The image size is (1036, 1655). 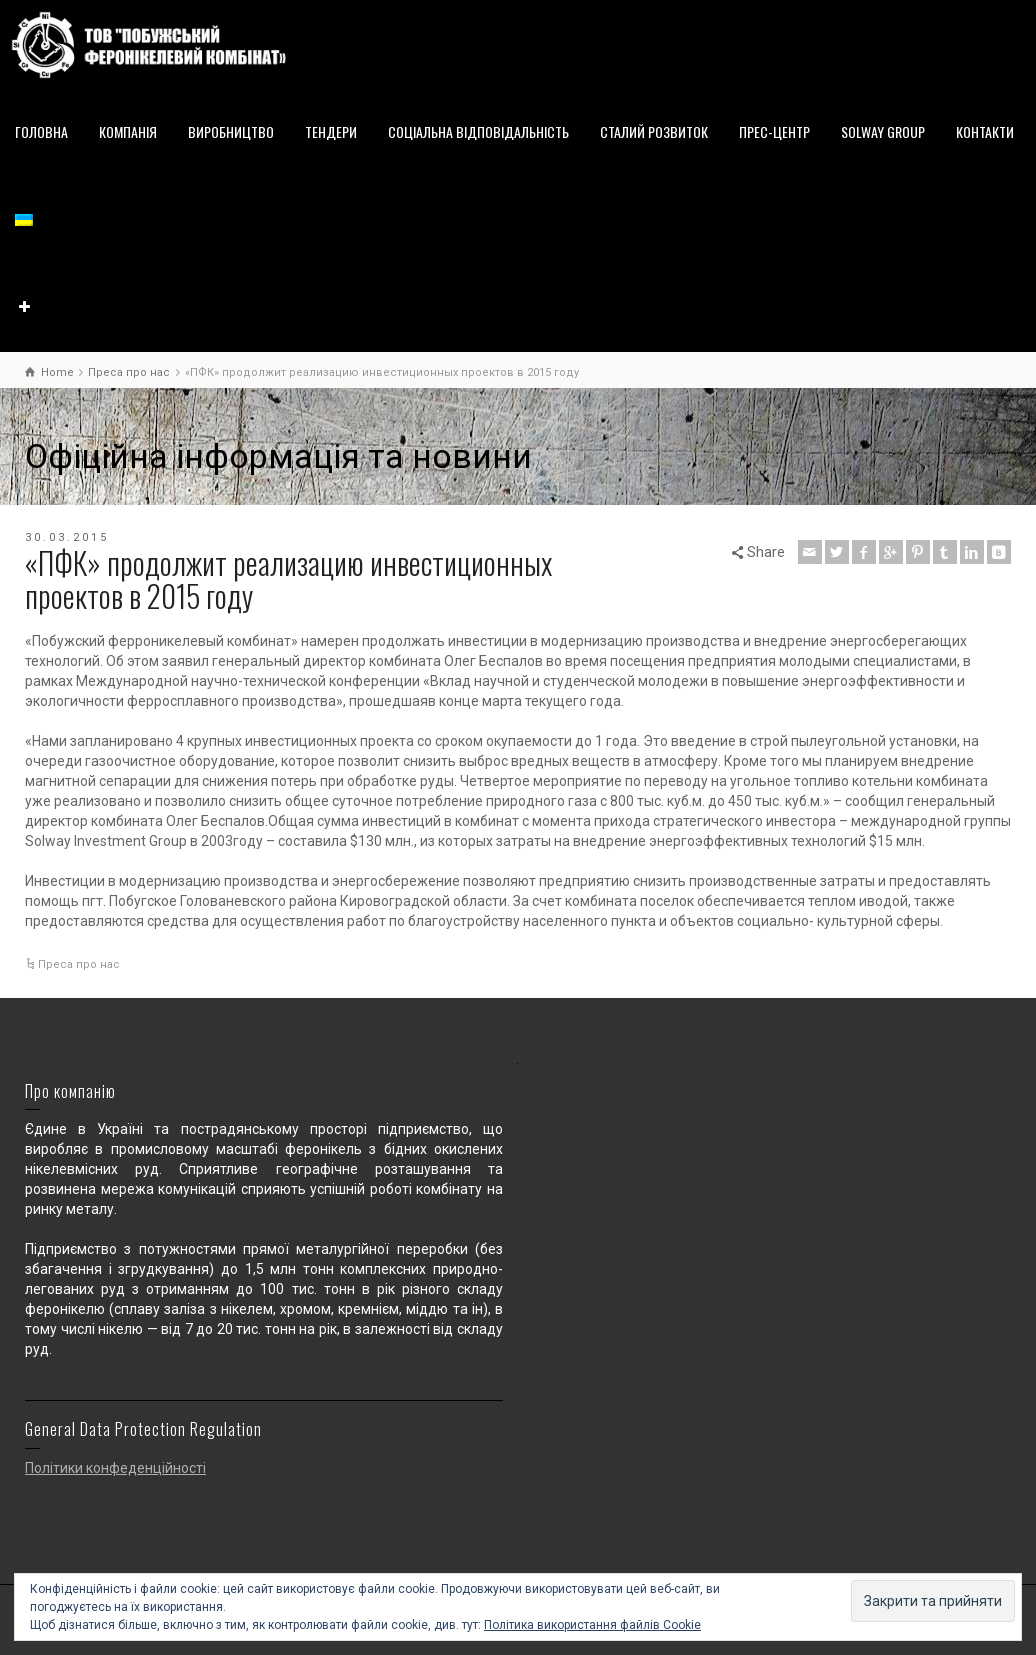 I want to click on СОЦІАЛЬНА ВІДПОВІДАЛЬНІСТЬ, so click(x=478, y=131).